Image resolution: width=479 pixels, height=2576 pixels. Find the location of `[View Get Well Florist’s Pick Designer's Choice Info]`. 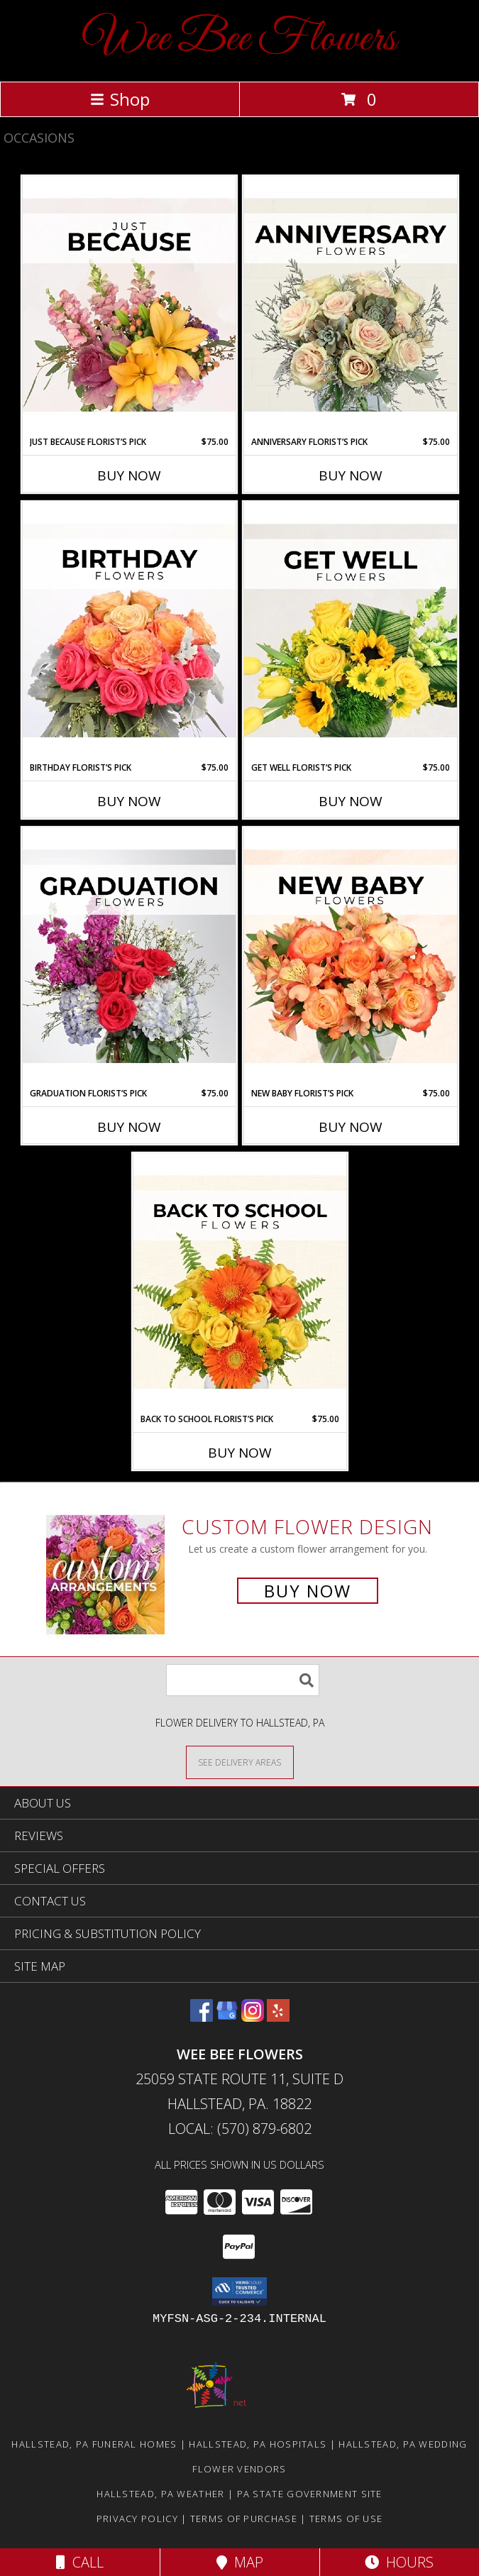

[View Get Well Florist’s Pick Designer's Choice Info] is located at coordinates (350, 631).